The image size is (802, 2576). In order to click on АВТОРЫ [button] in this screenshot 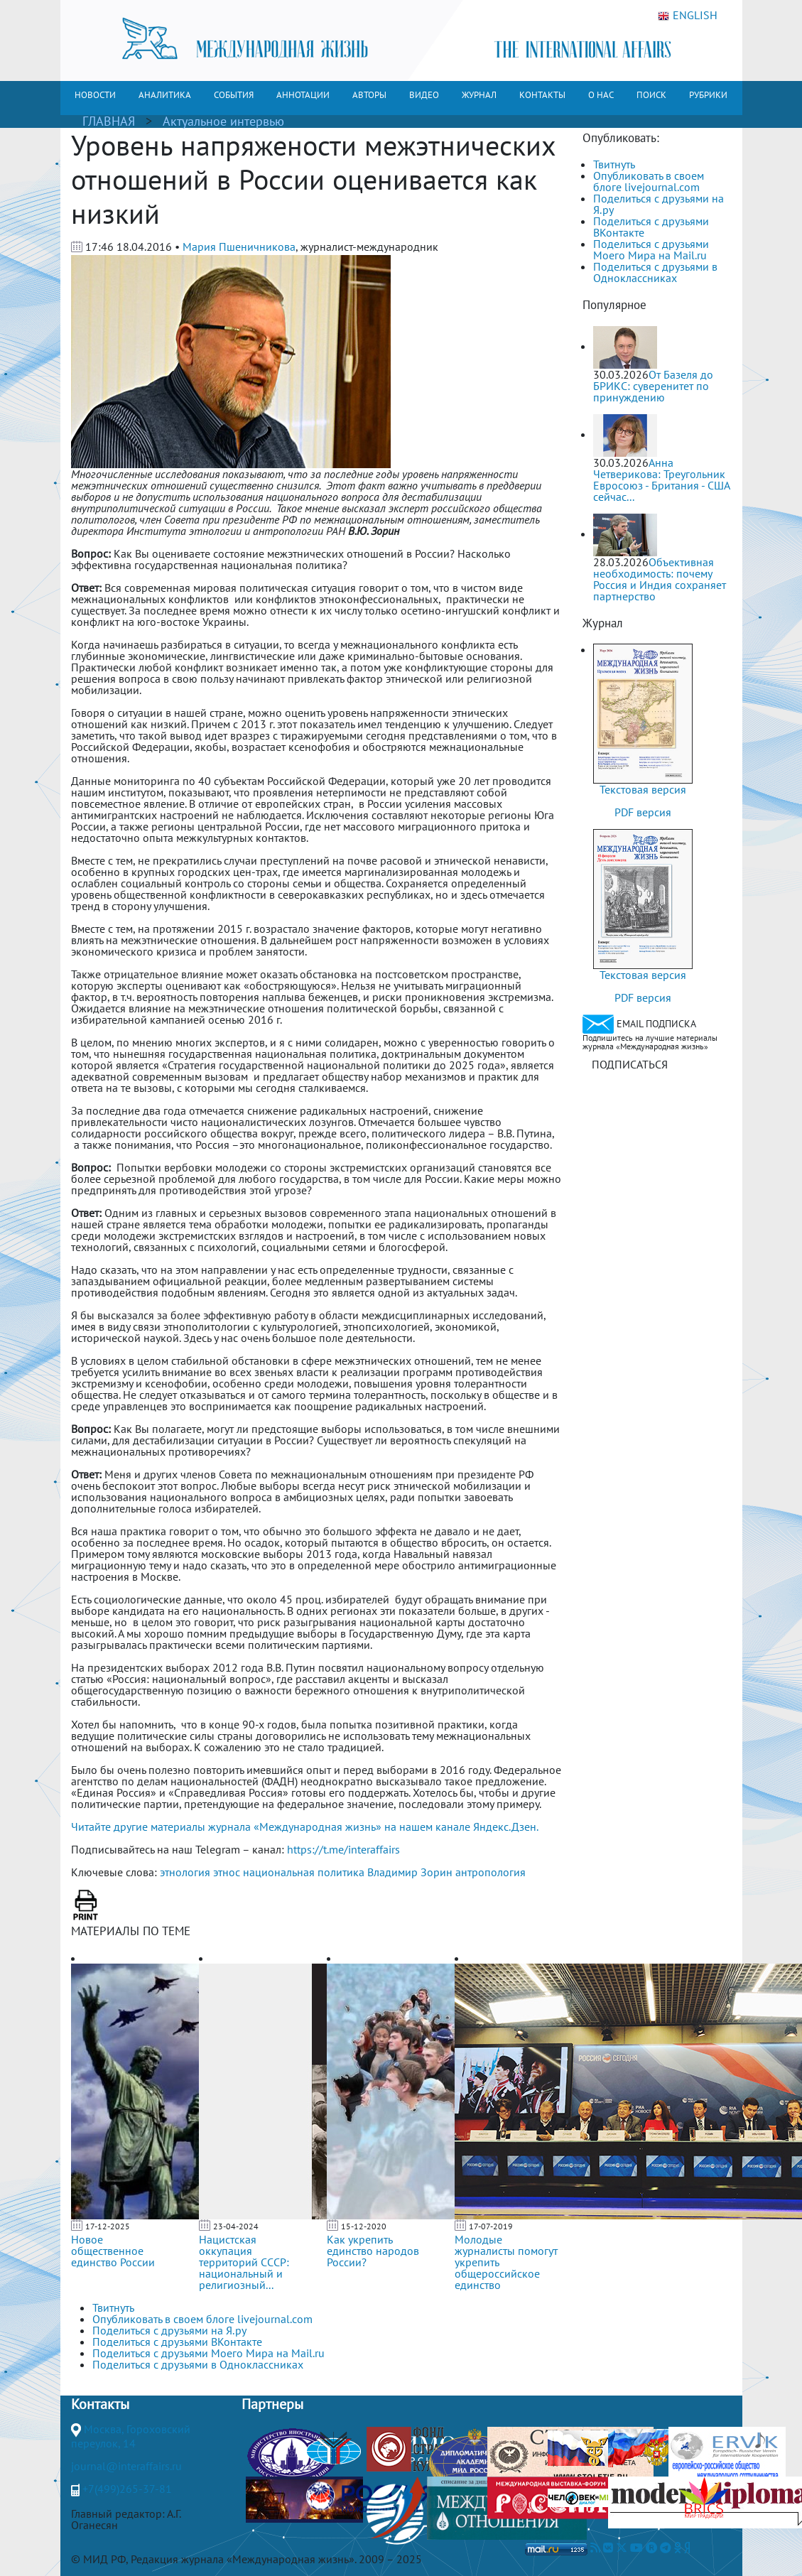, I will do `click(369, 95)`.